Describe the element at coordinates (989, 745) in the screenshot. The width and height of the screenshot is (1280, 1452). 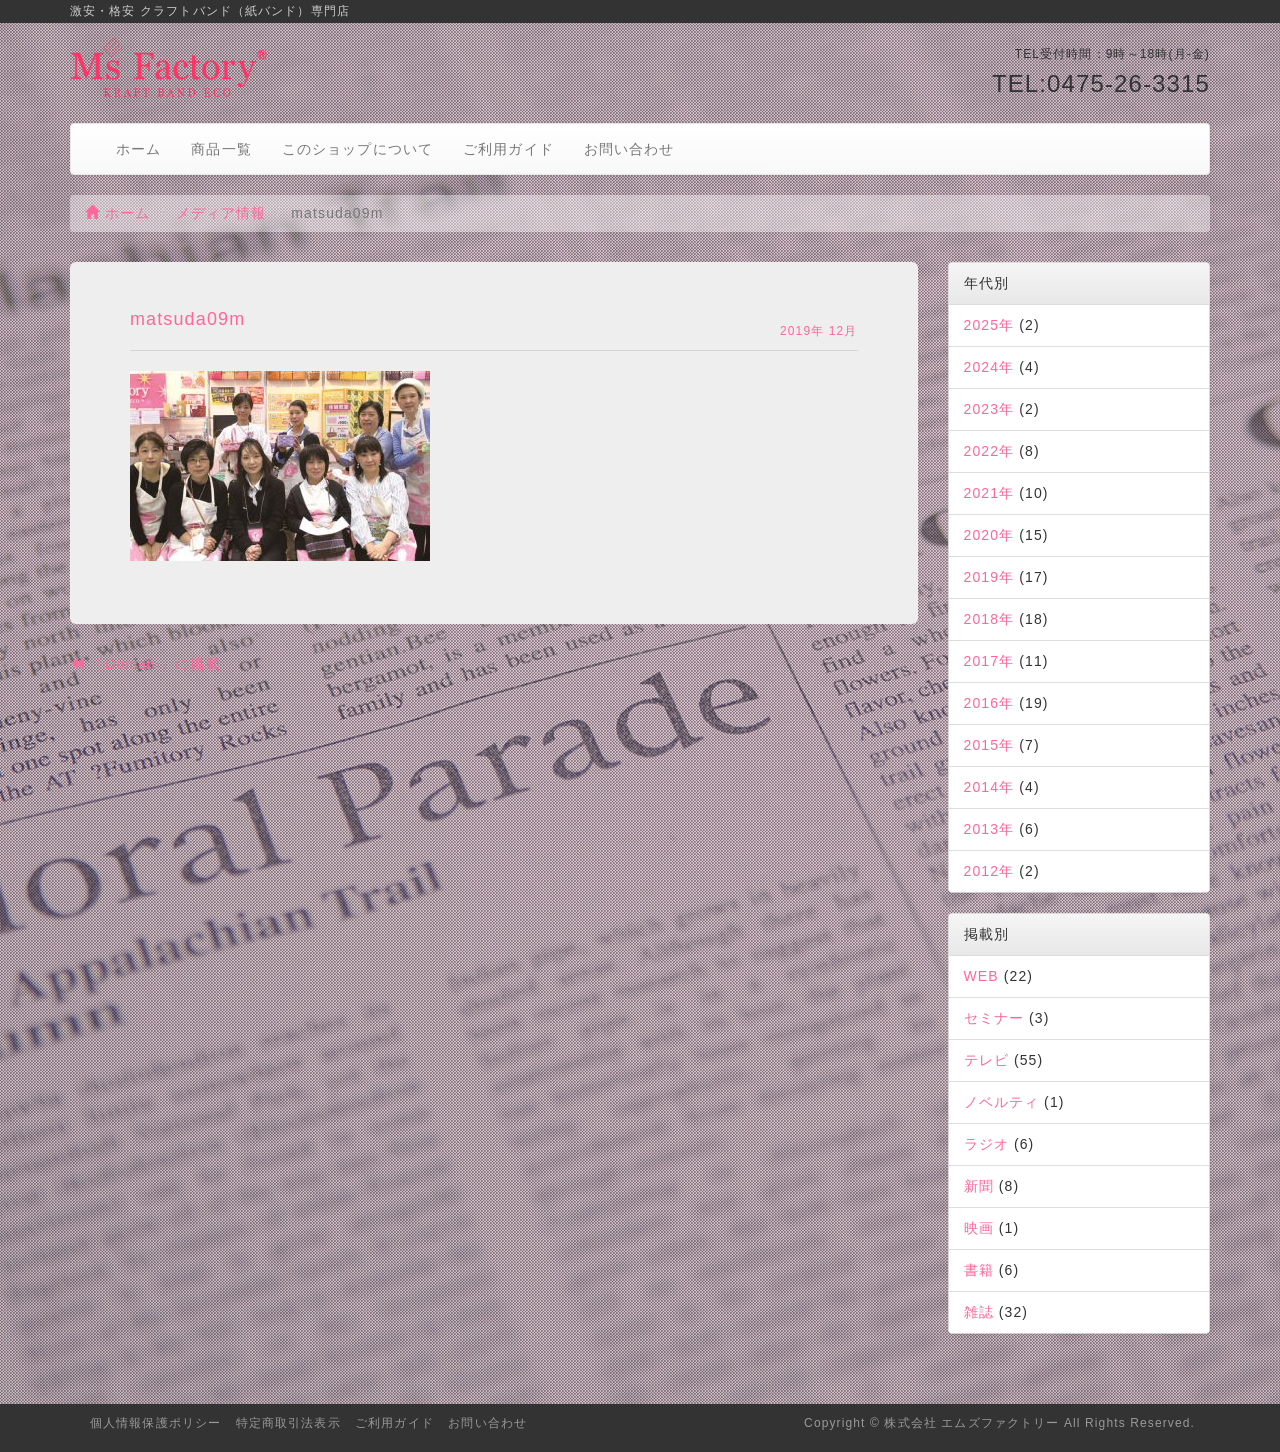
I see `2015年` at that location.